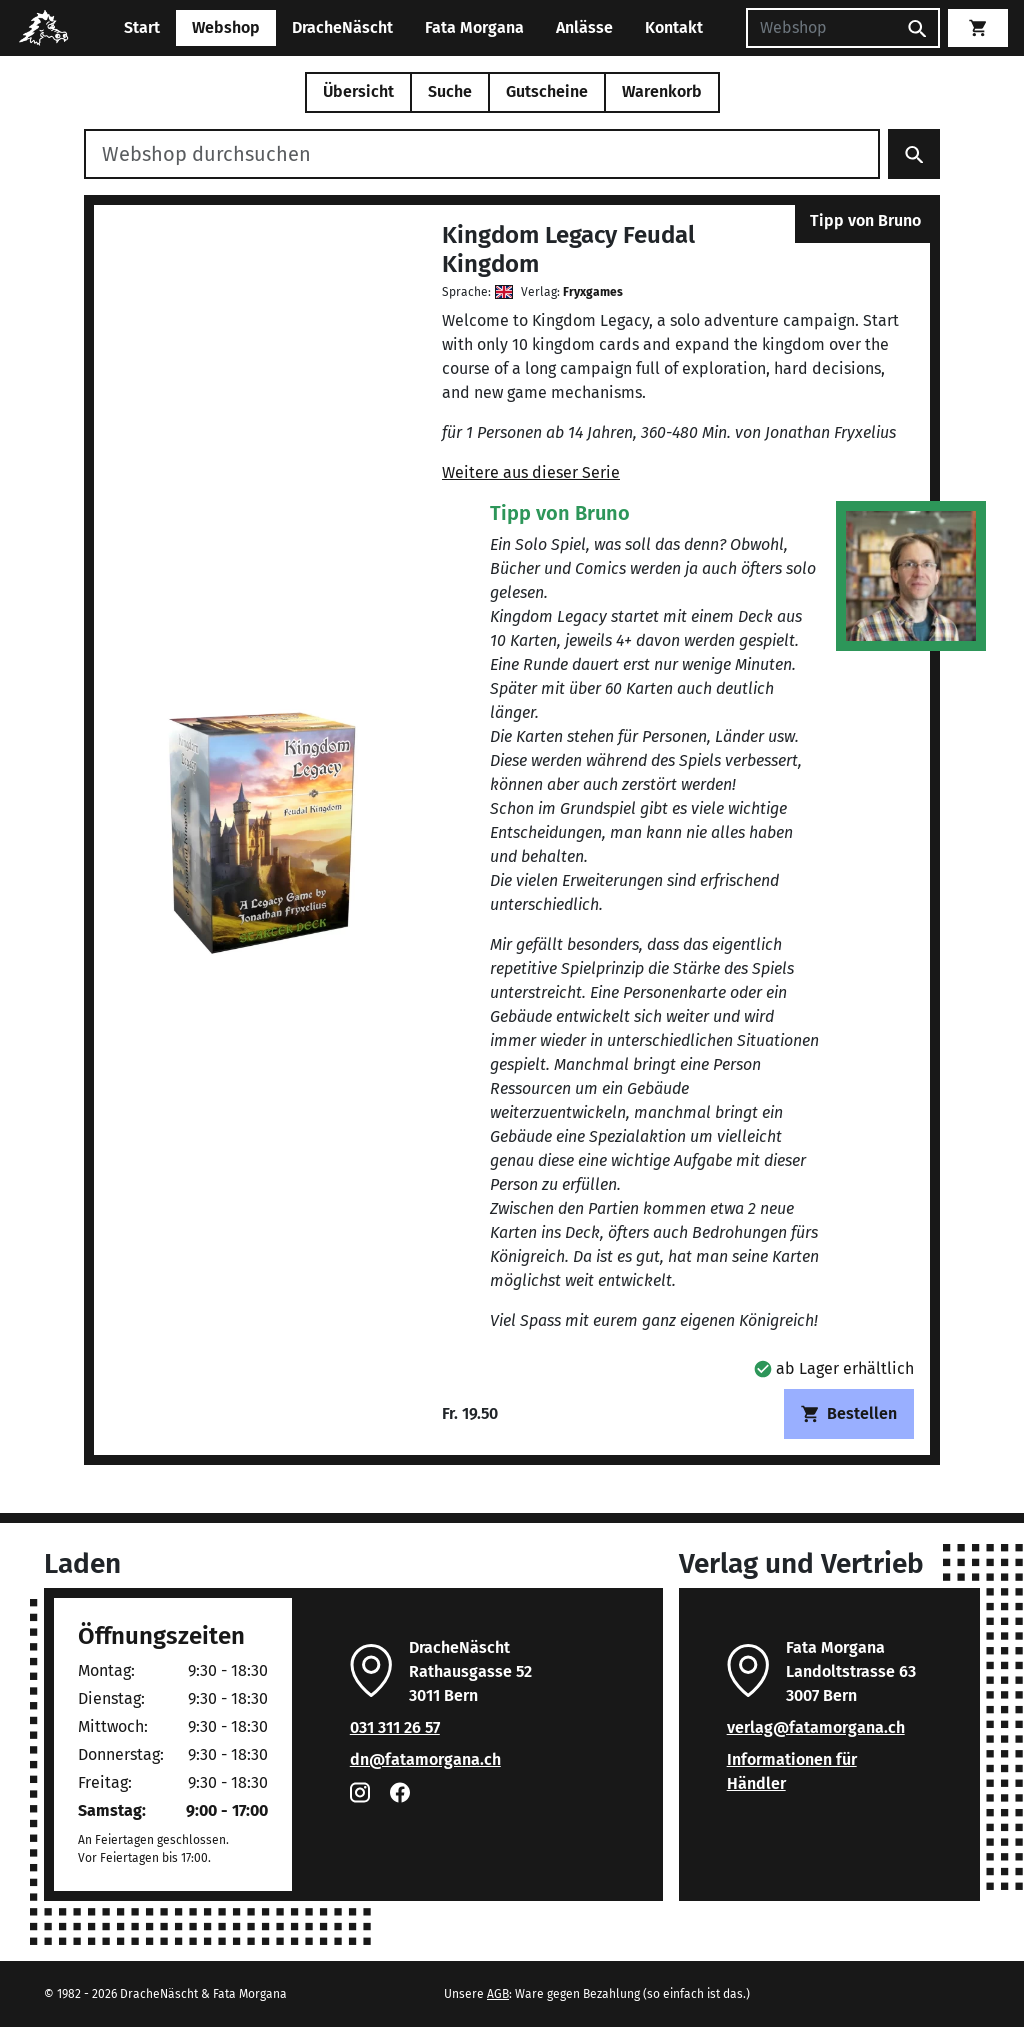  I want to click on Suche, so click(450, 91).